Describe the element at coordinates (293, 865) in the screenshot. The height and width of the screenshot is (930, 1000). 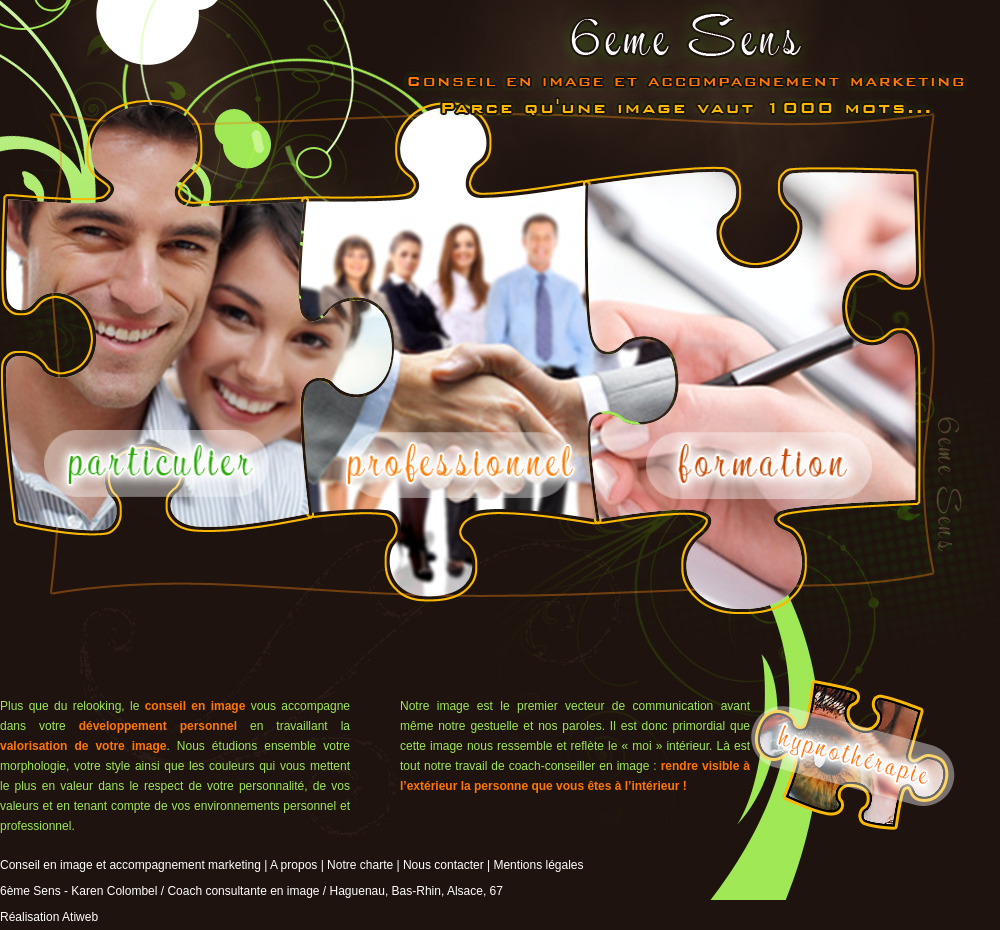
I see `A propos` at that location.